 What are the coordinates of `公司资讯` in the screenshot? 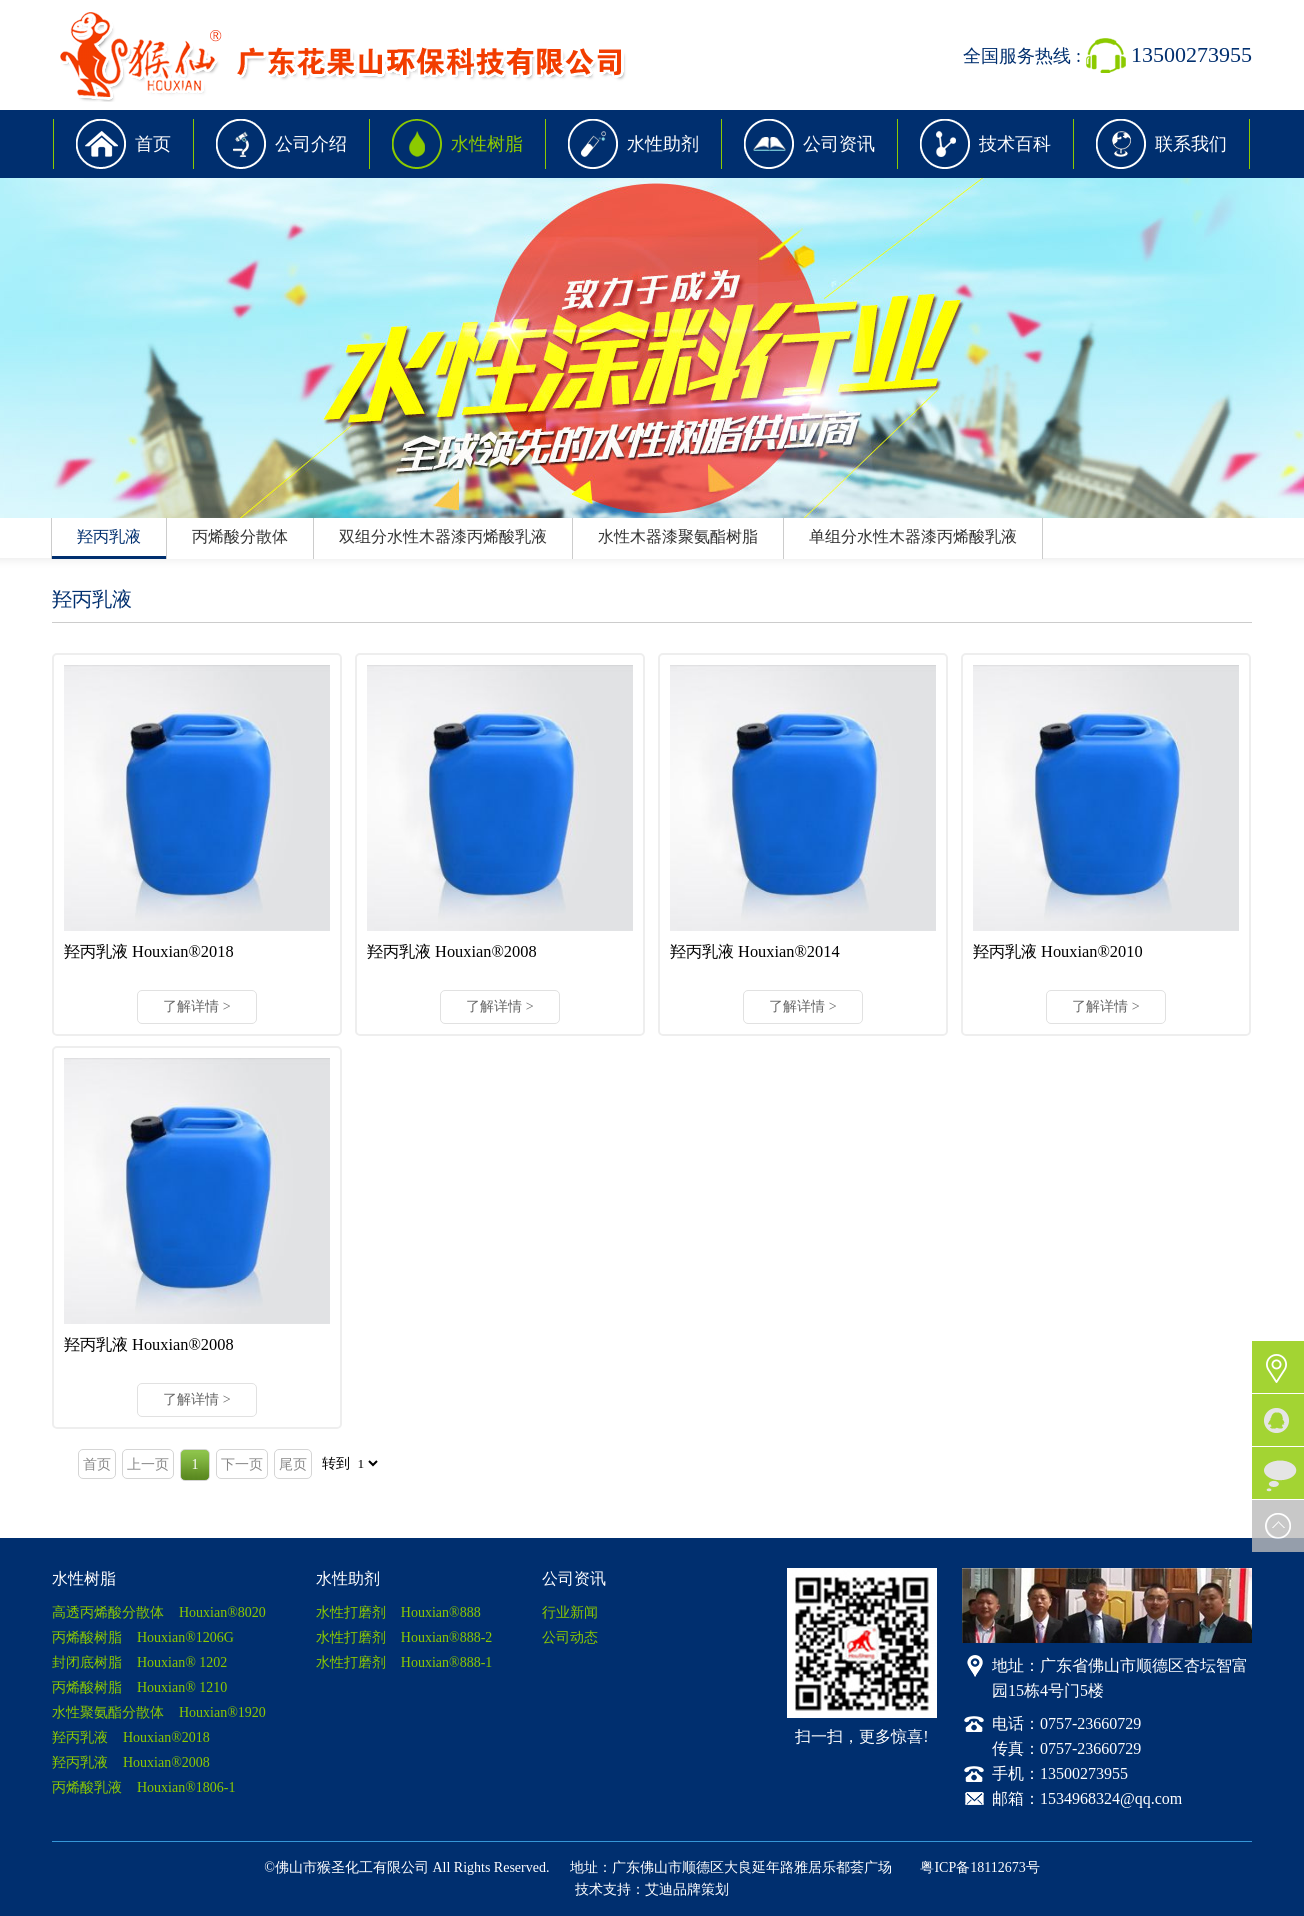 It's located at (839, 144).